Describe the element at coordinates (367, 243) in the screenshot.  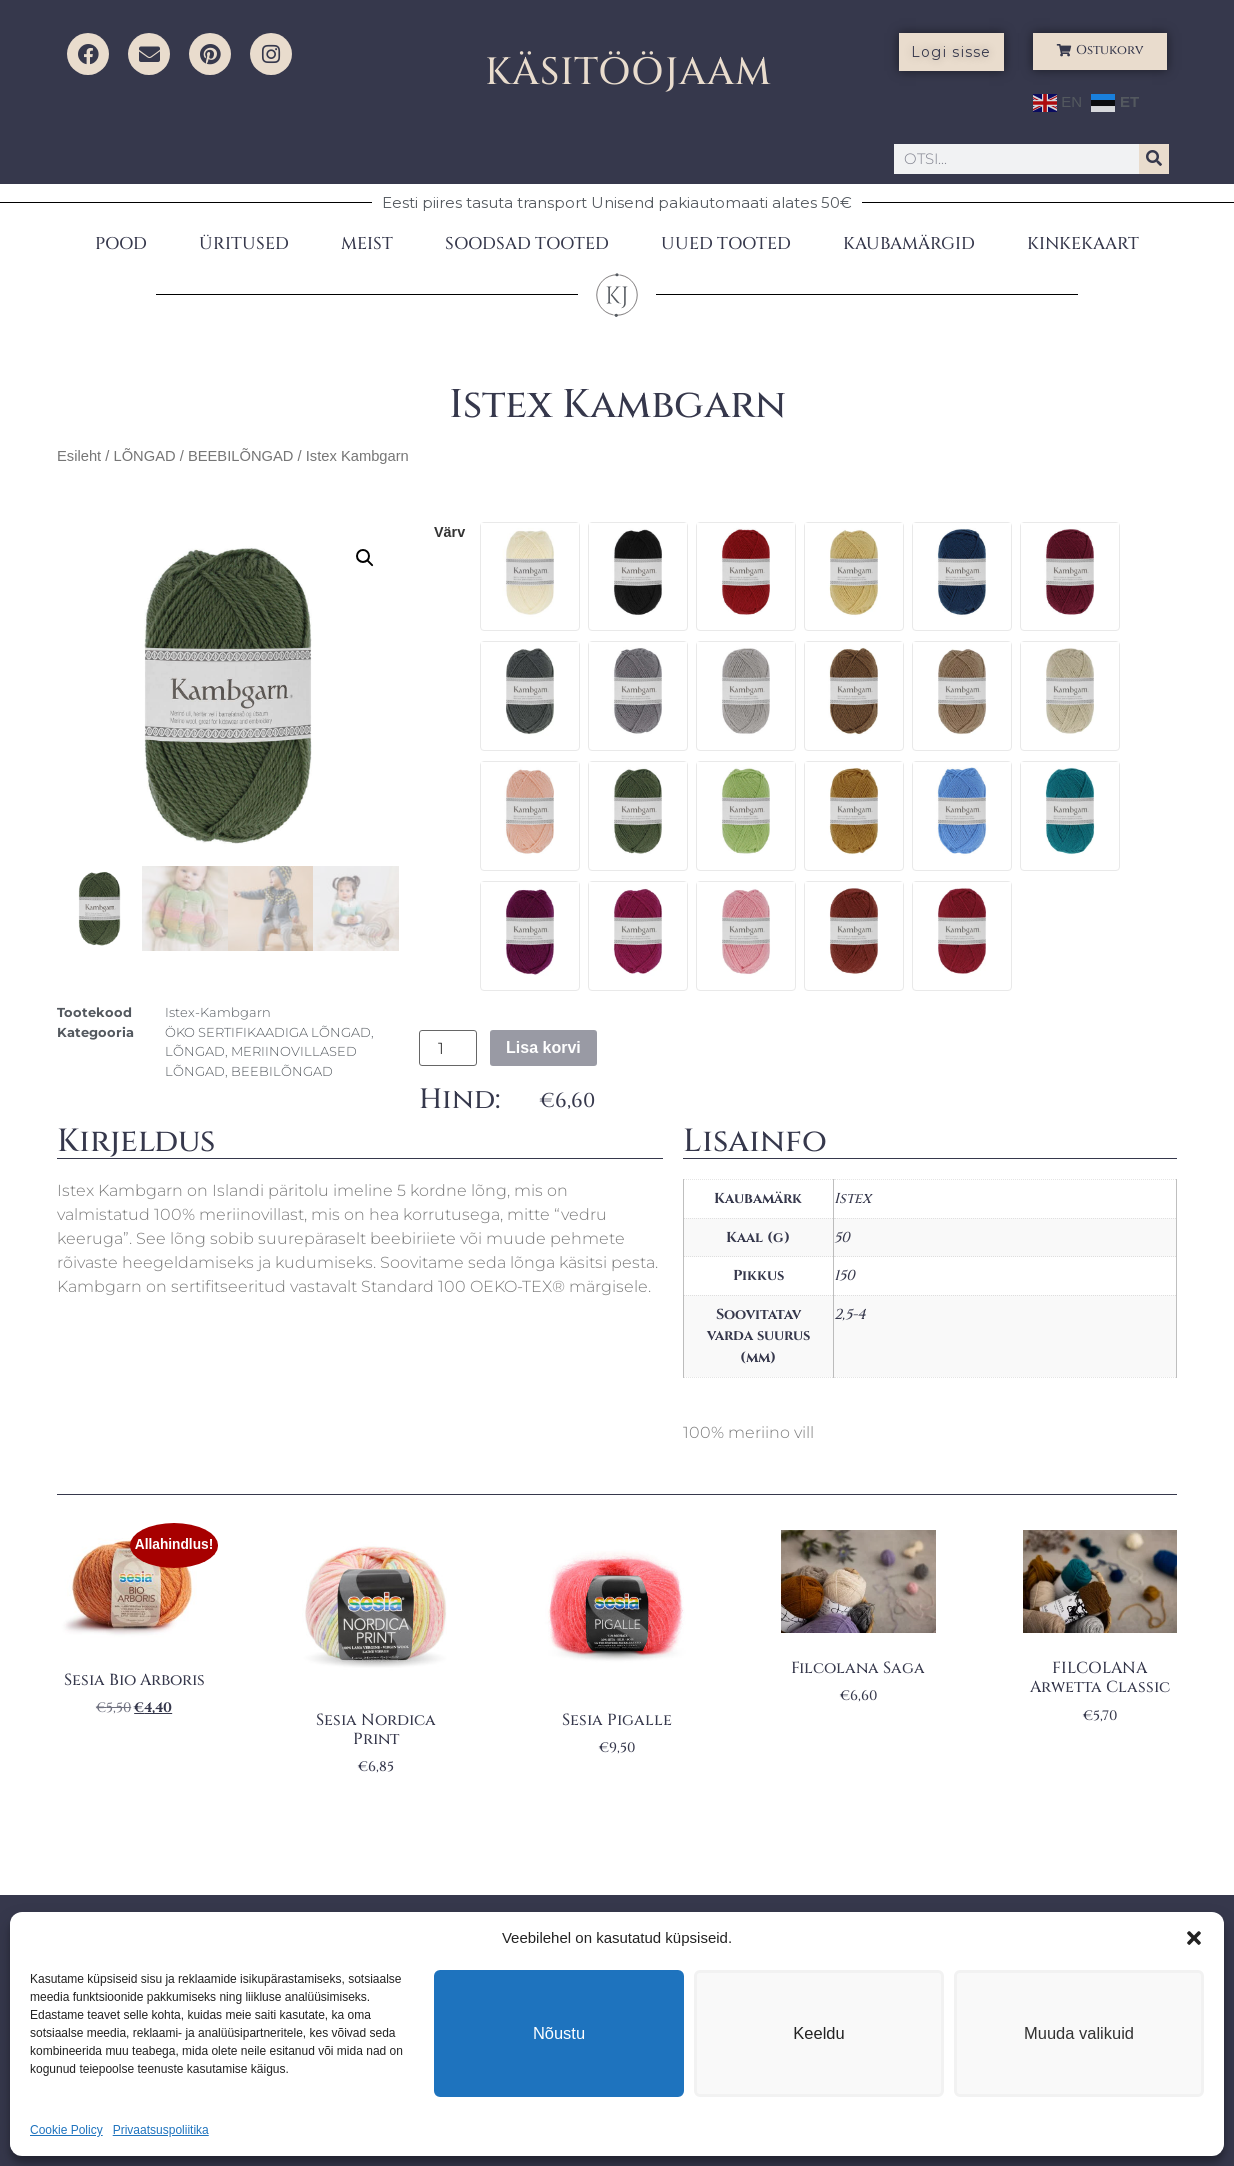
I see `MEIST` at that location.